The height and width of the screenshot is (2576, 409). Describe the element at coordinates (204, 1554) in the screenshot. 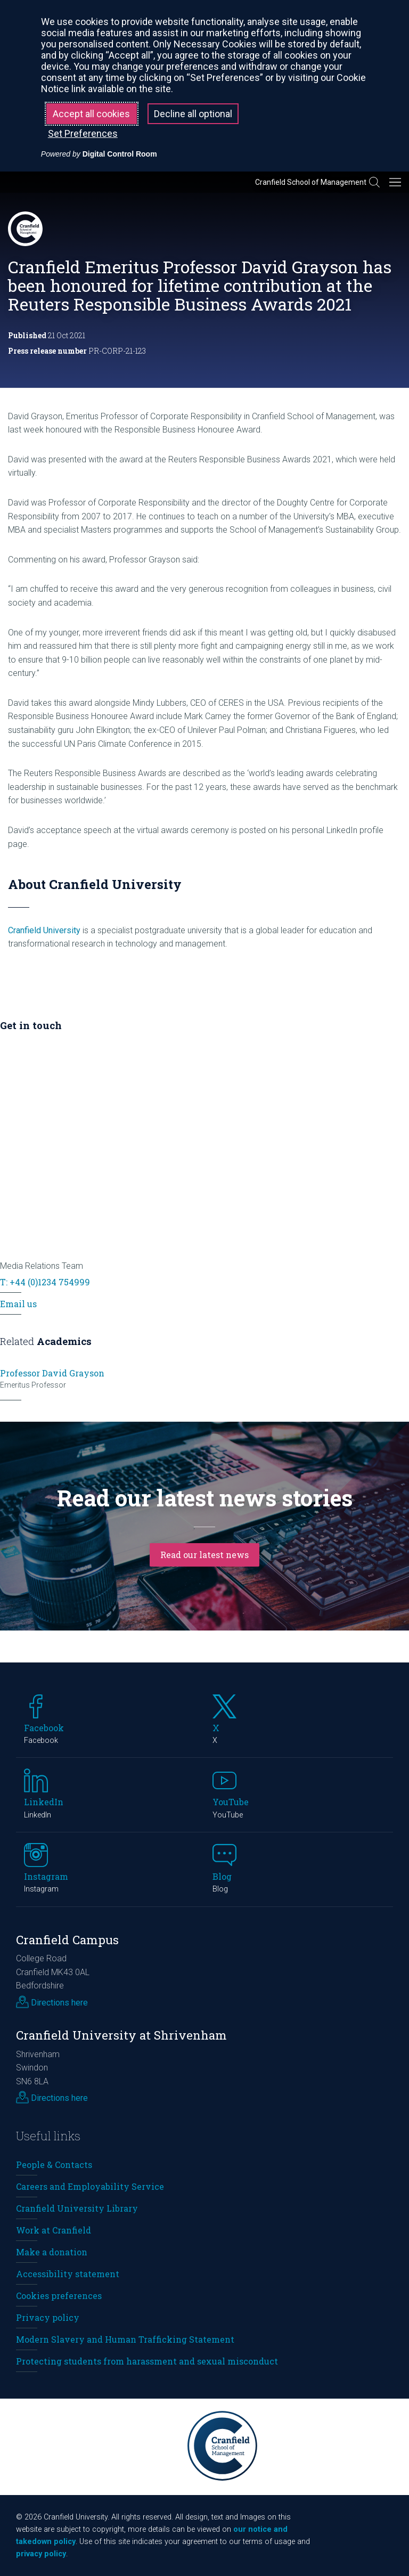

I see `Read our latest news` at that location.